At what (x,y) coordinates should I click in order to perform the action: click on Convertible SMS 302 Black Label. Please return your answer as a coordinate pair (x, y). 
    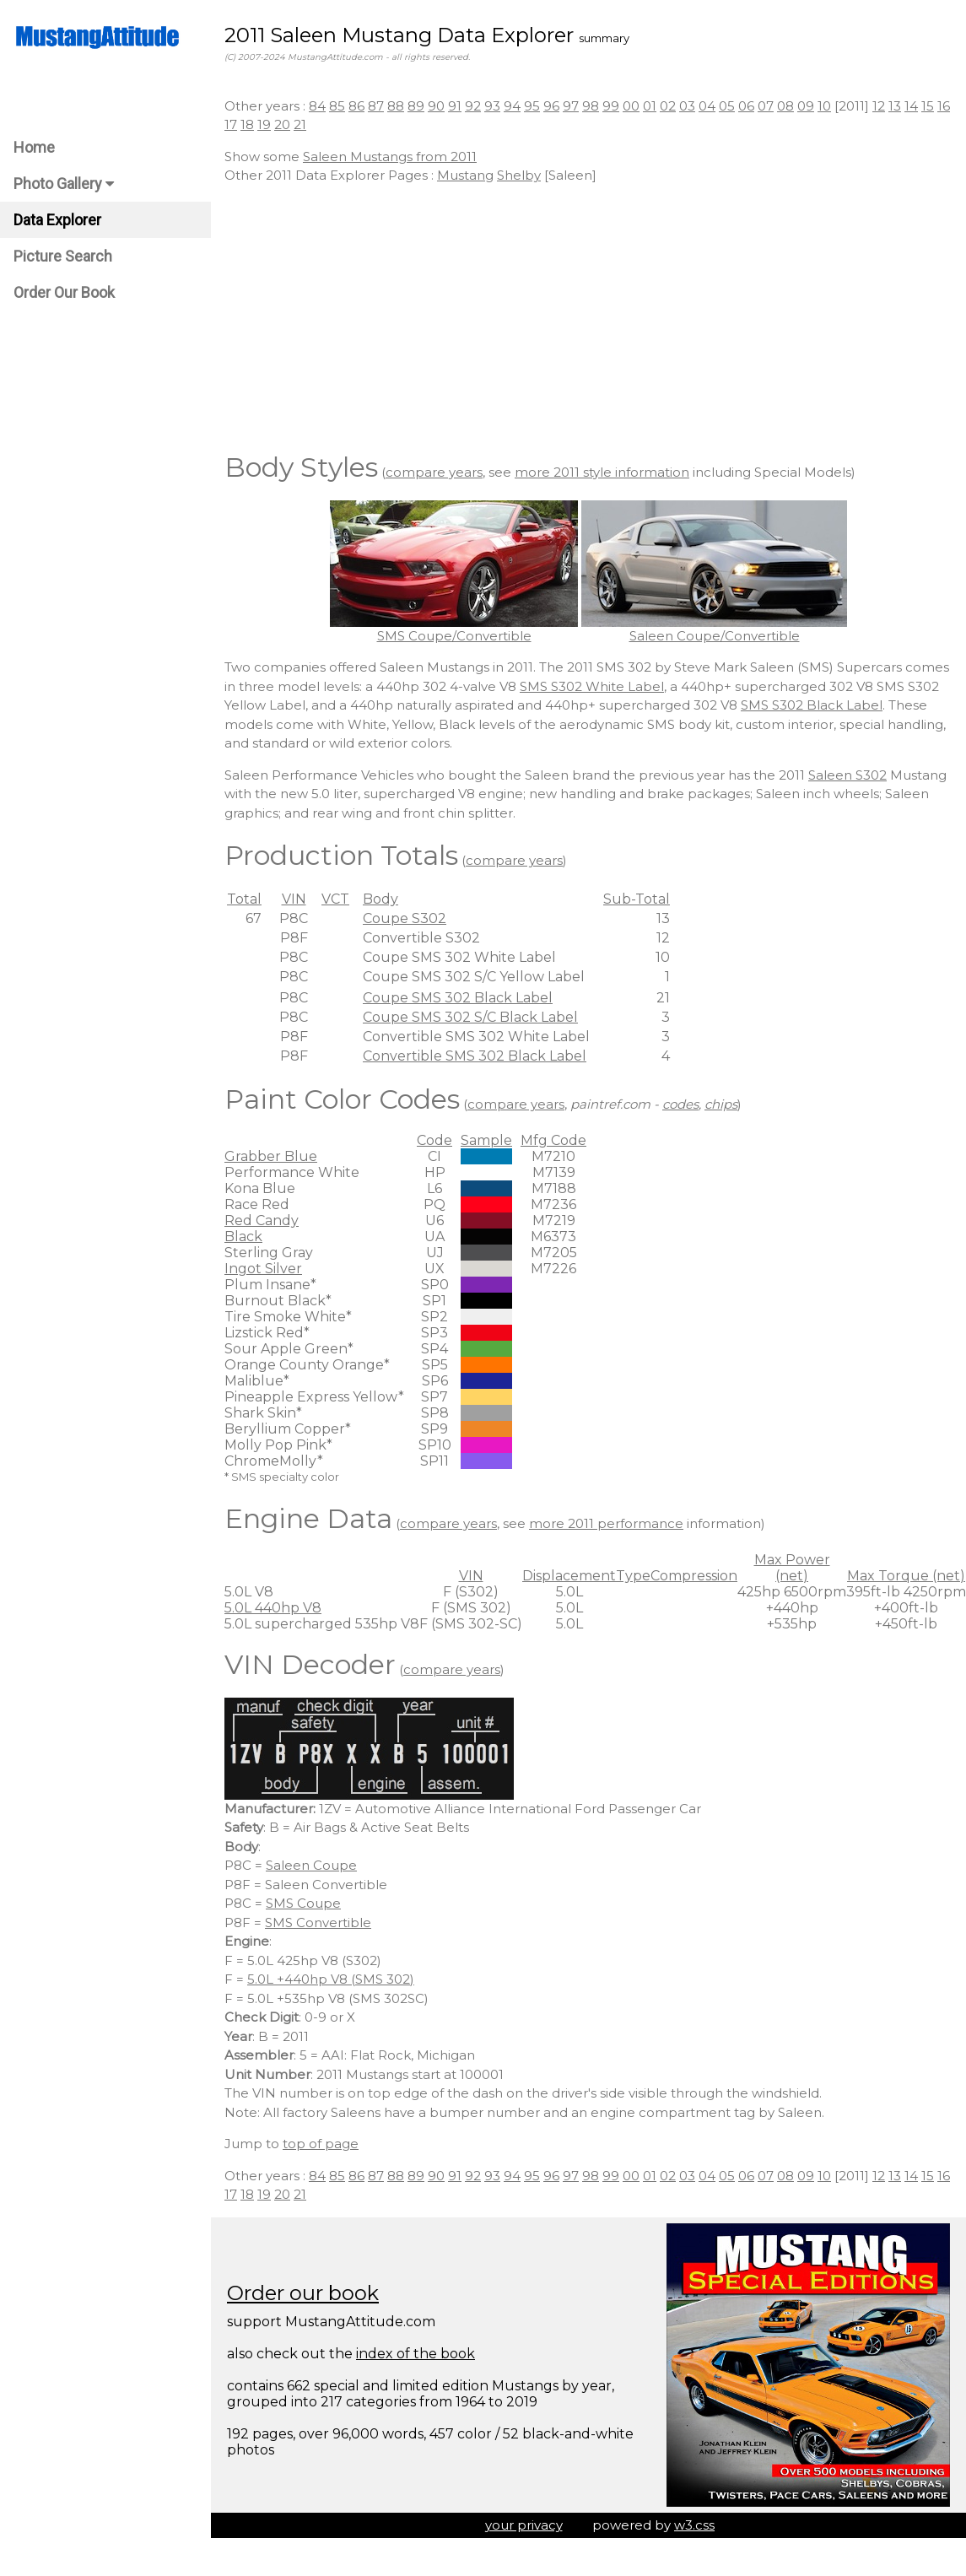
    Looking at the image, I should click on (474, 1056).